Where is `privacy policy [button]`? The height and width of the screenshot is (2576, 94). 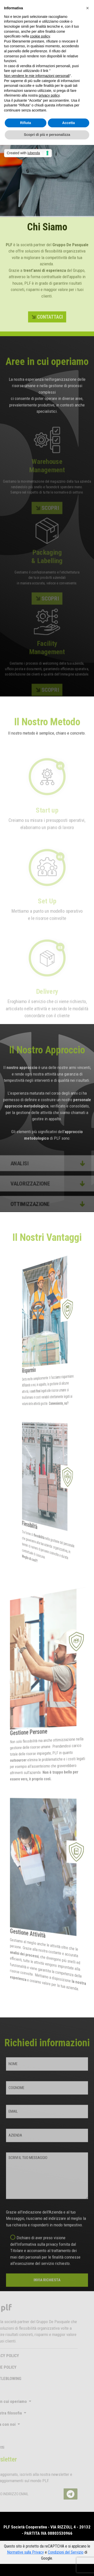
privacy policy [button] is located at coordinates (49, 95).